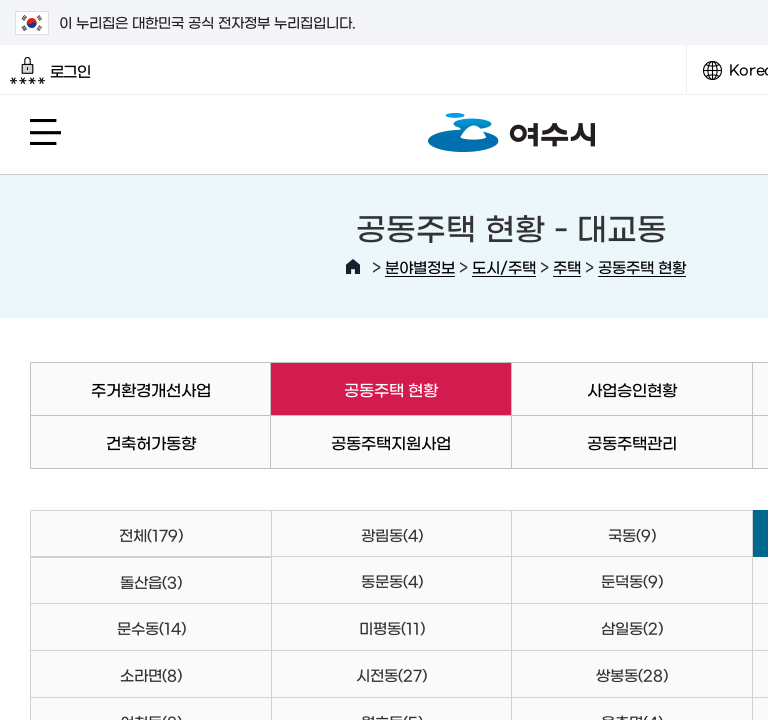 This screenshot has width=768, height=720. I want to click on 공동주택 현황, so click(642, 266).